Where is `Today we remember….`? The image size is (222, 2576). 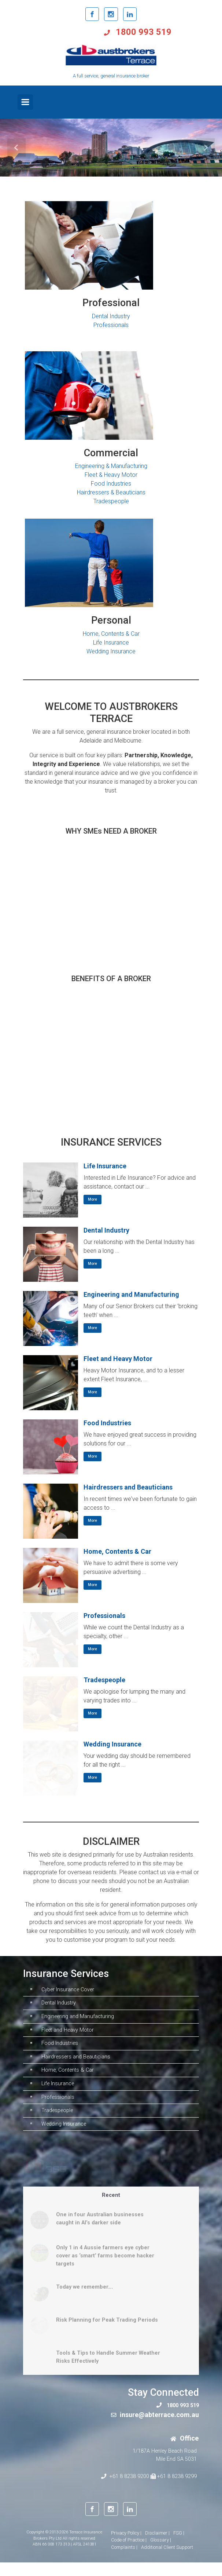
Today we remember…. is located at coordinates (84, 2300).